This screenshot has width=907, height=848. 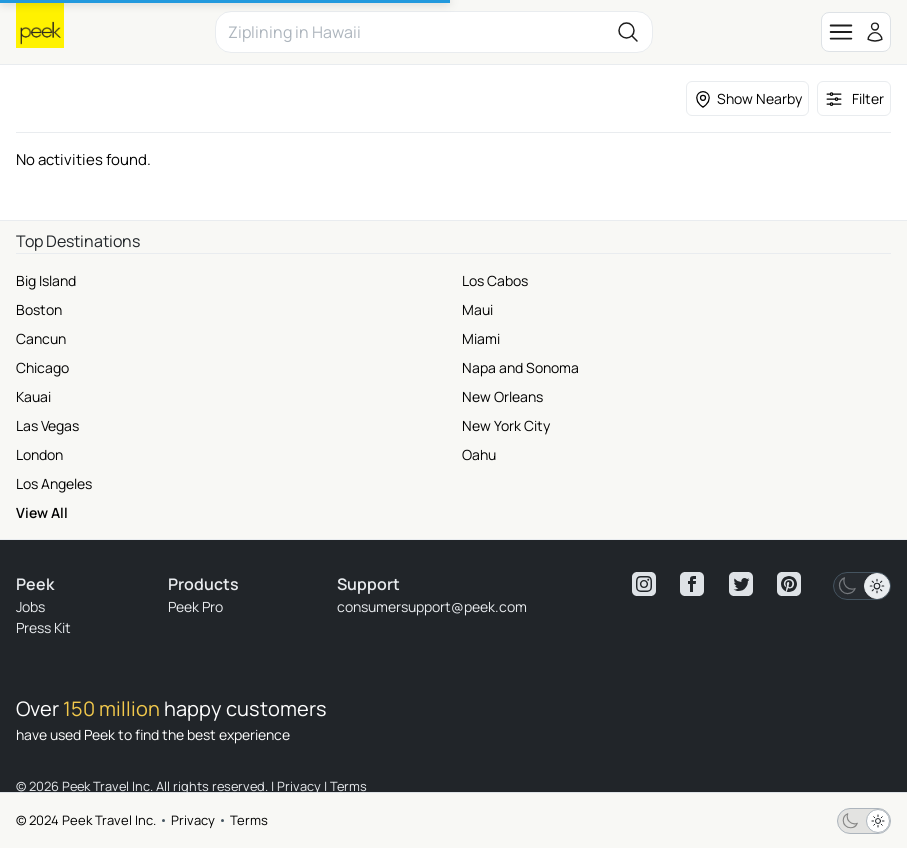 What do you see at coordinates (30, 606) in the screenshot?
I see `Jobs` at bounding box center [30, 606].